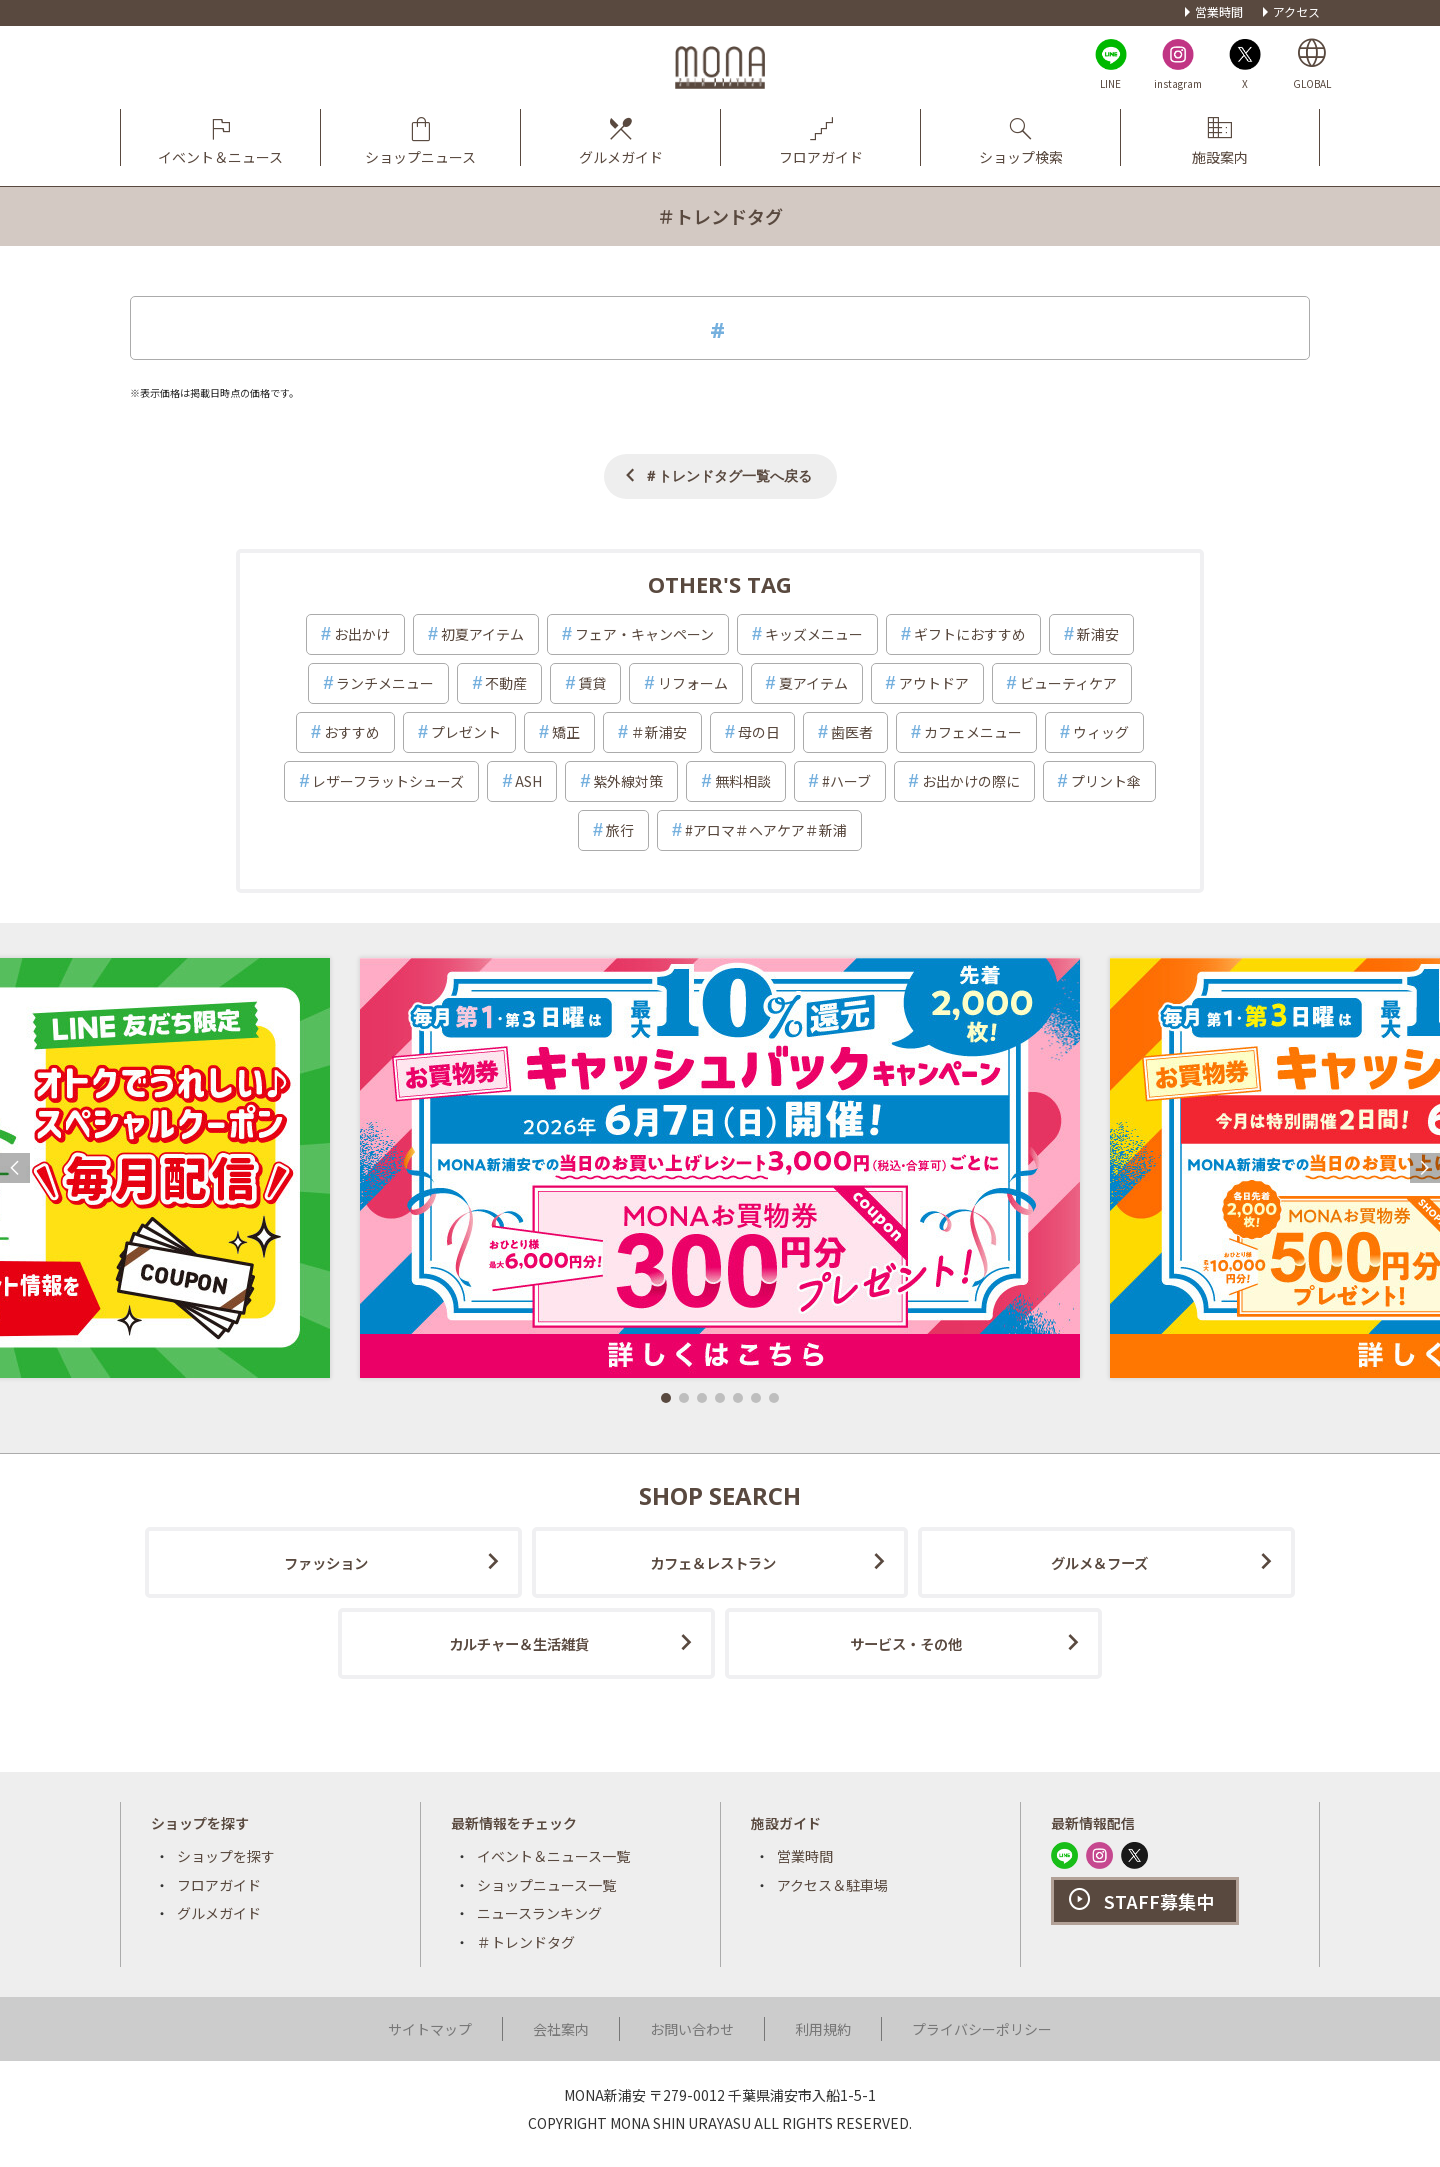 The height and width of the screenshot is (2167, 1440). What do you see at coordinates (693, 683) in the screenshot?
I see `リフォーム` at bounding box center [693, 683].